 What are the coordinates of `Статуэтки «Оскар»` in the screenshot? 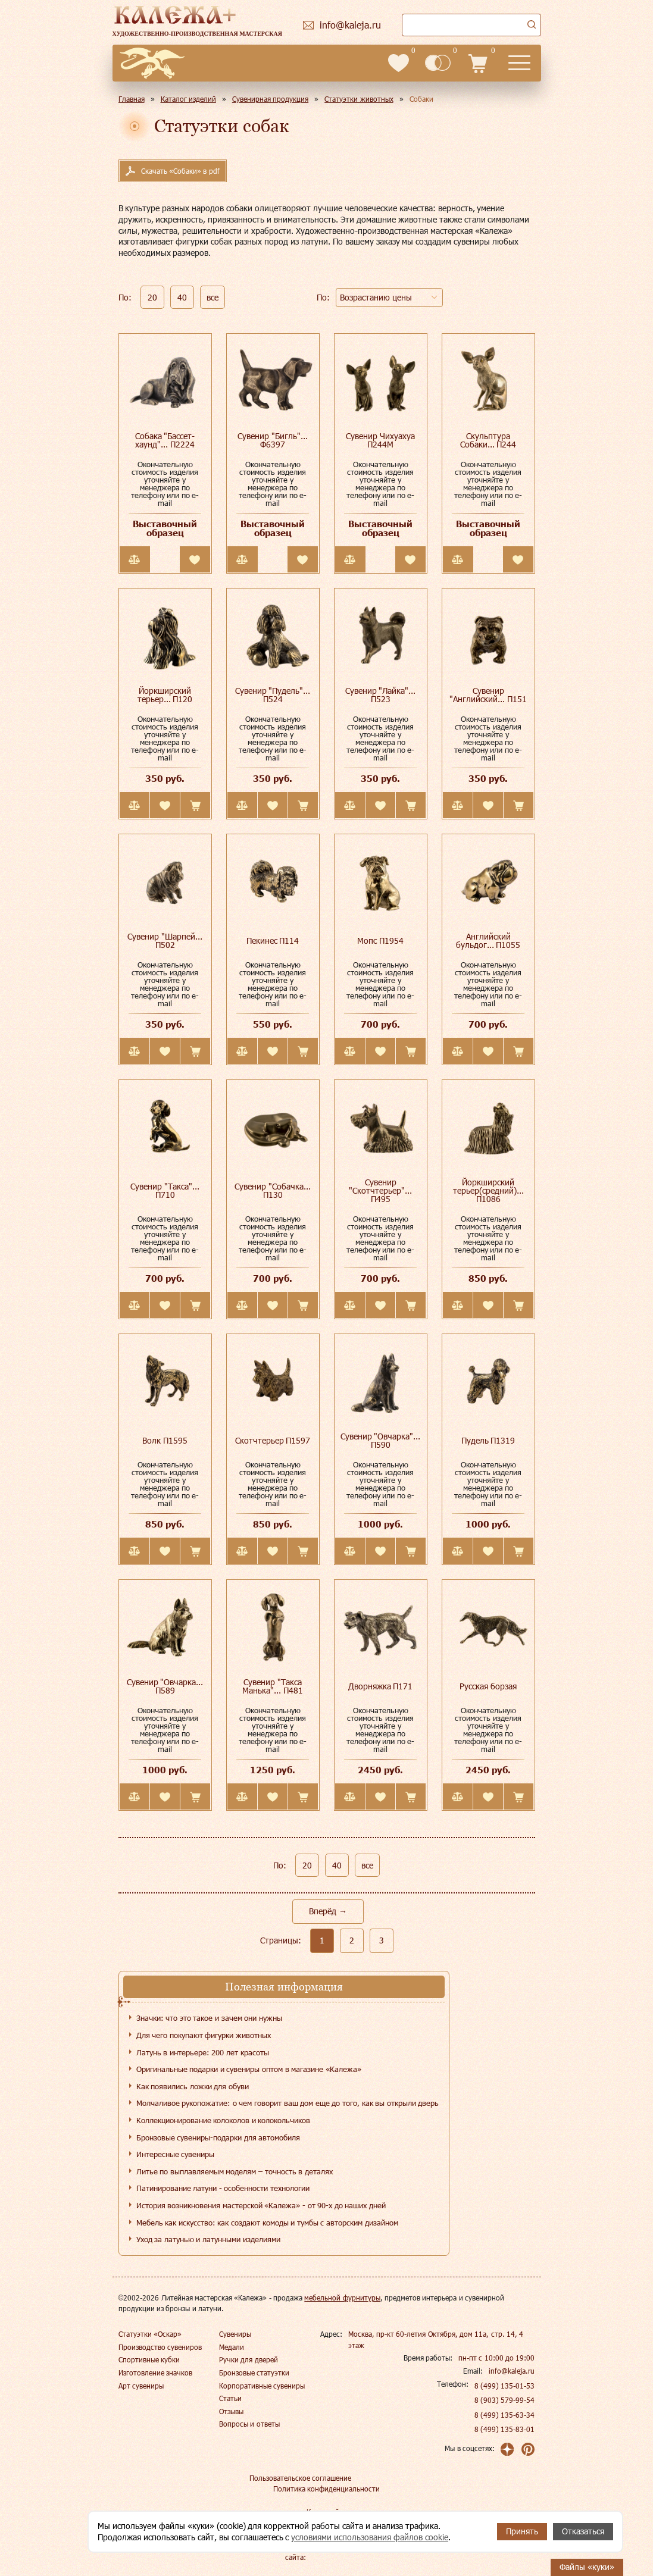 It's located at (150, 2334).